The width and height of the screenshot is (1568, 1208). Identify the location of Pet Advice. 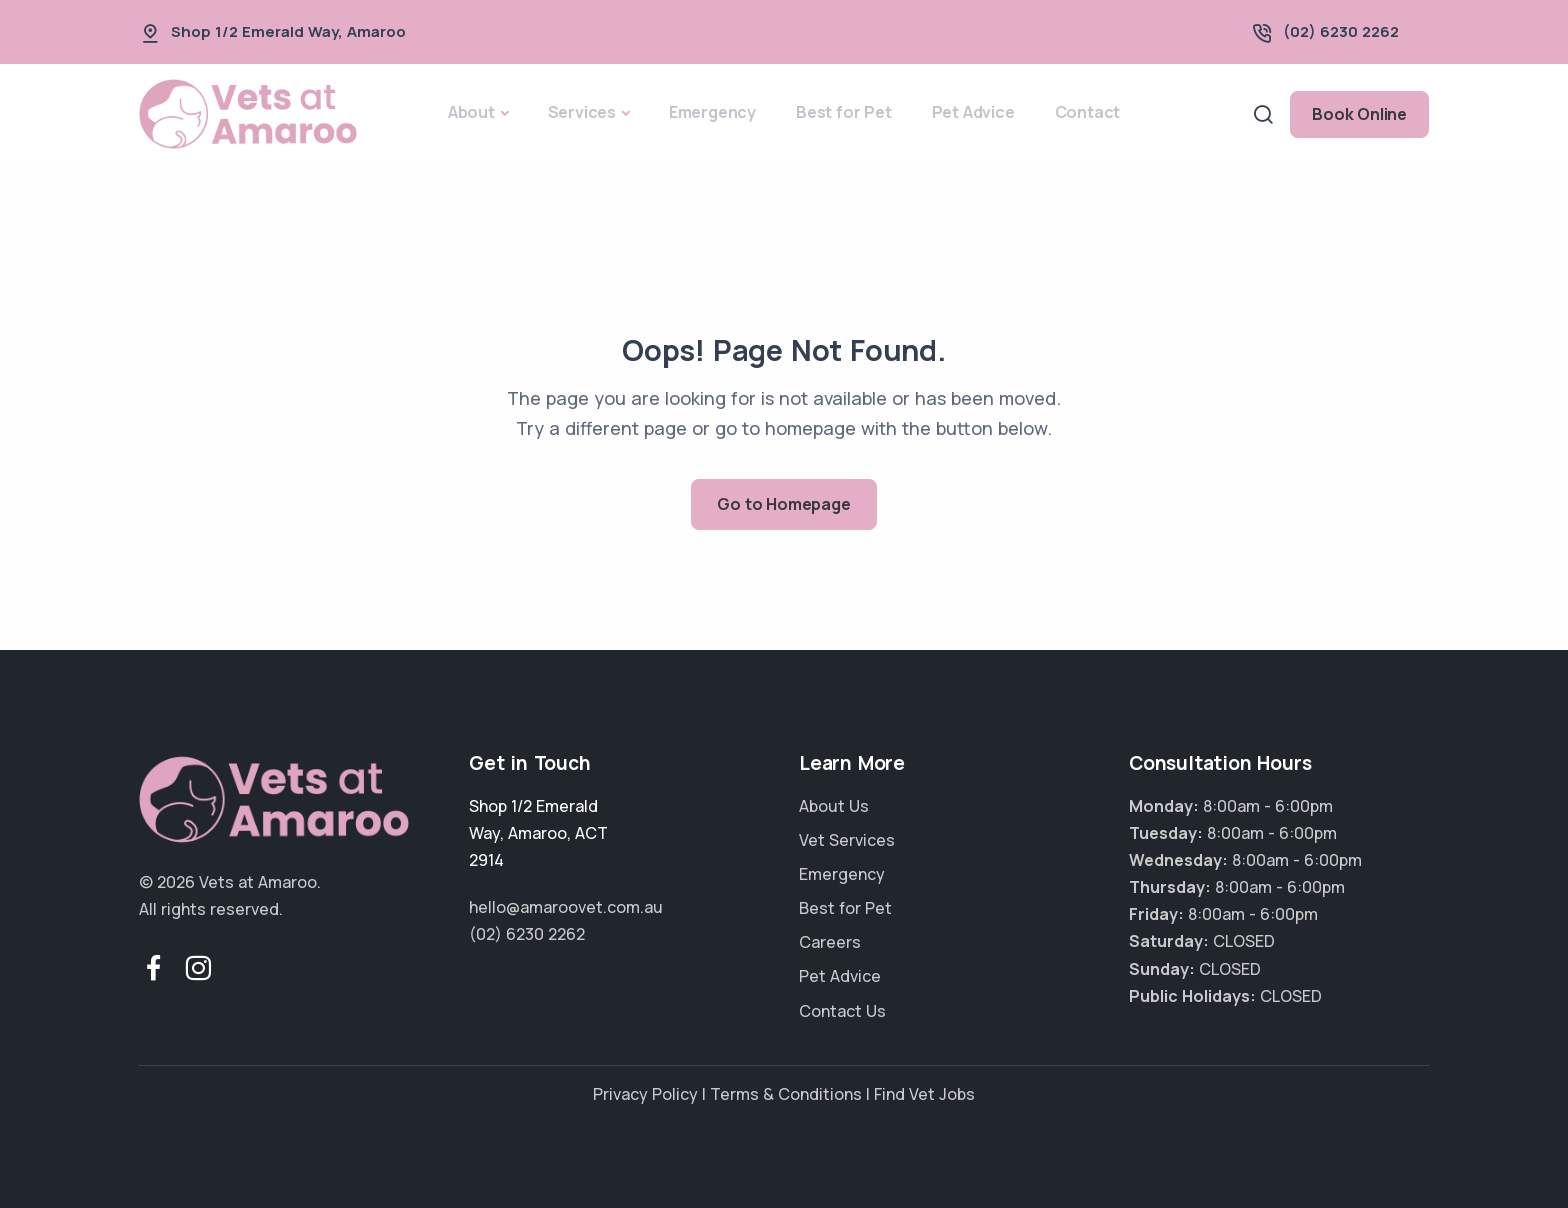
(973, 112).